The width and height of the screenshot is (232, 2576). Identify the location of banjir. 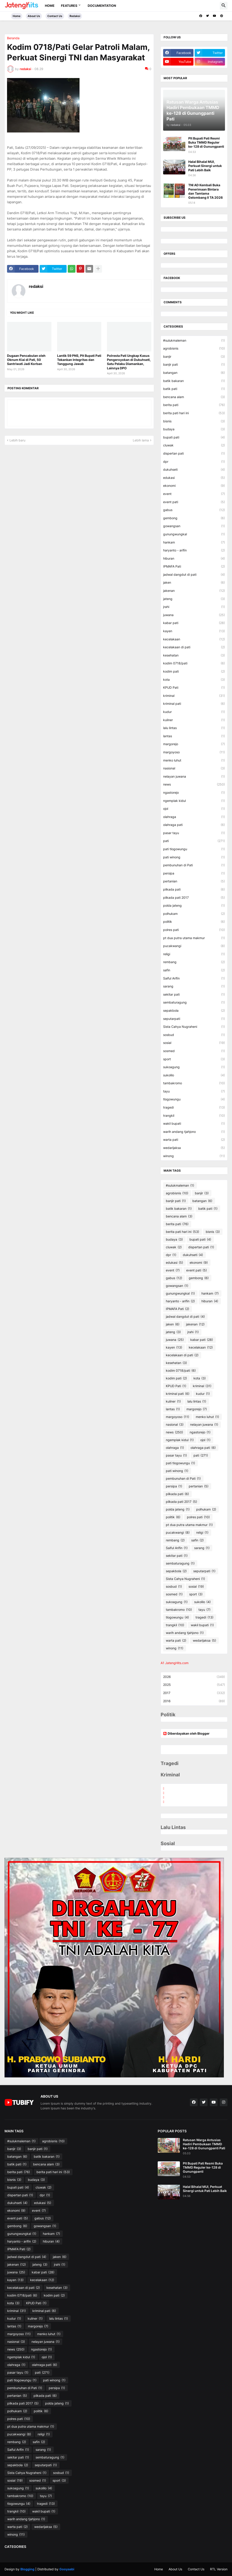
(194, 356).